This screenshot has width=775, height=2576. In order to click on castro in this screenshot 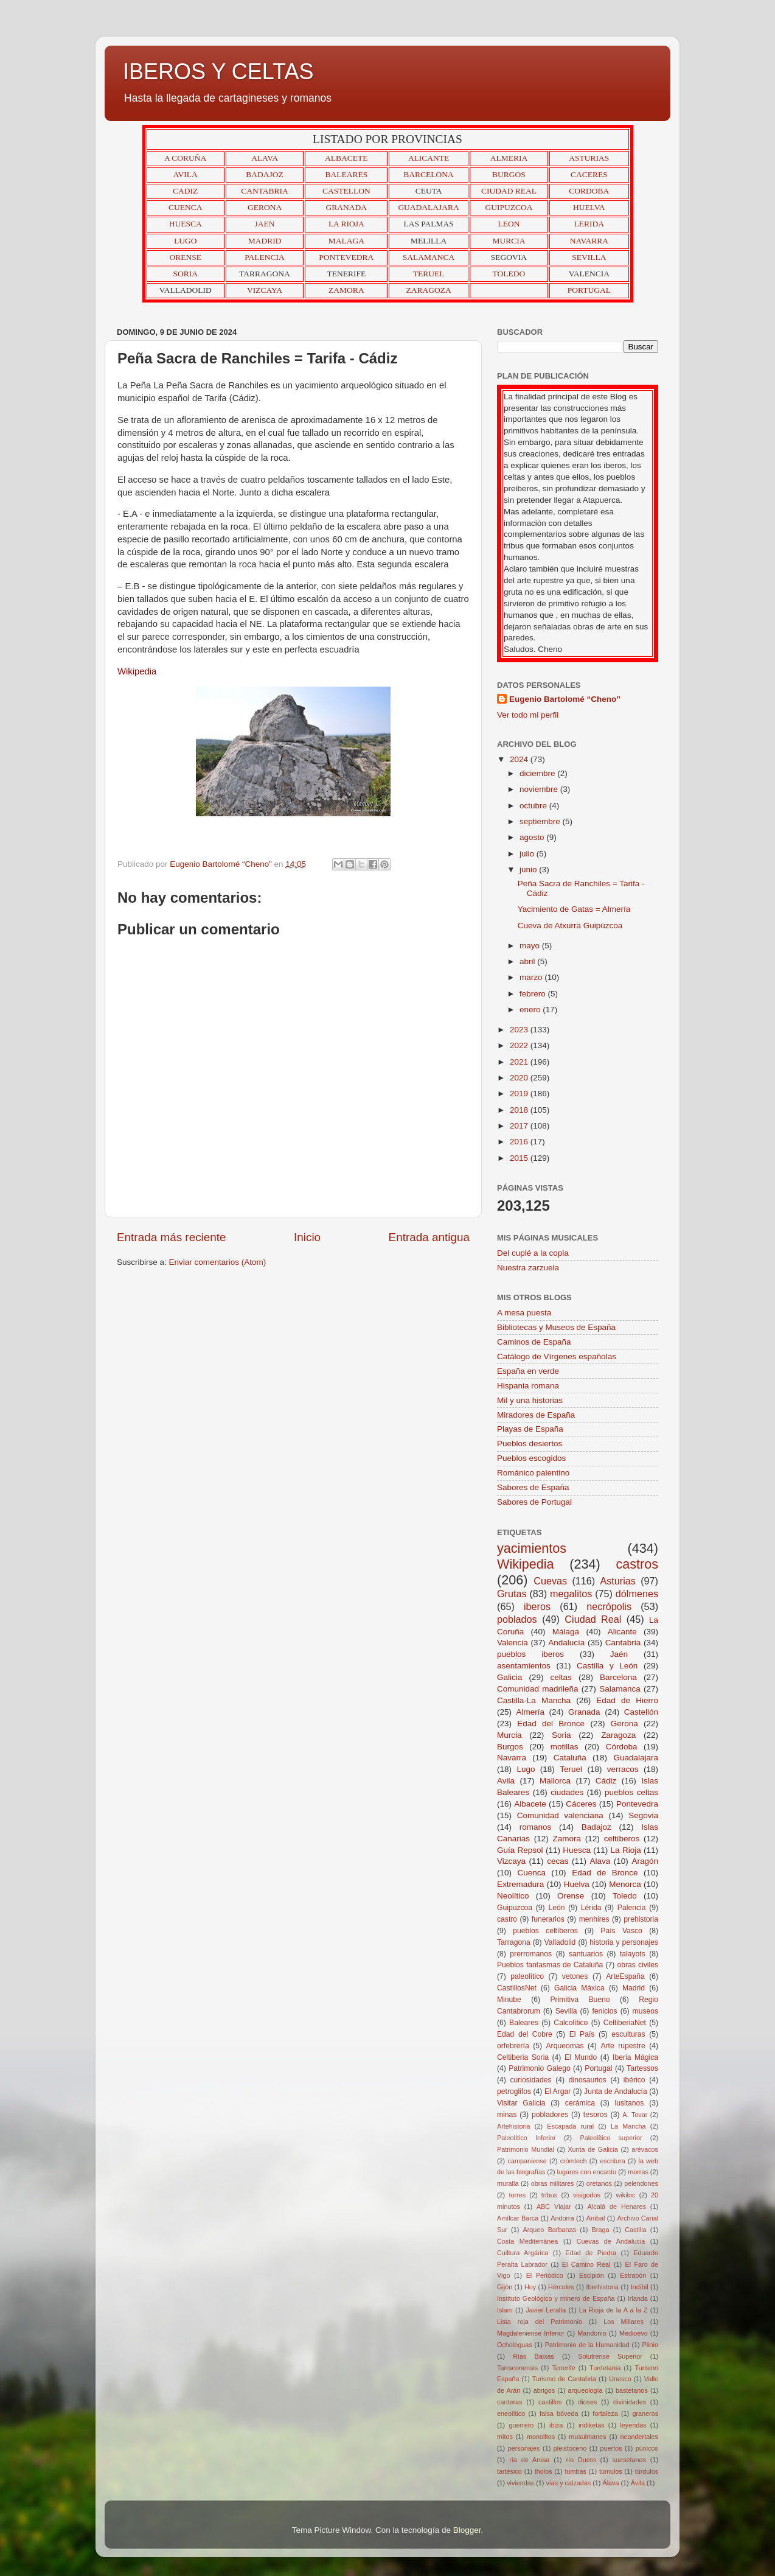, I will do `click(507, 1919)`.